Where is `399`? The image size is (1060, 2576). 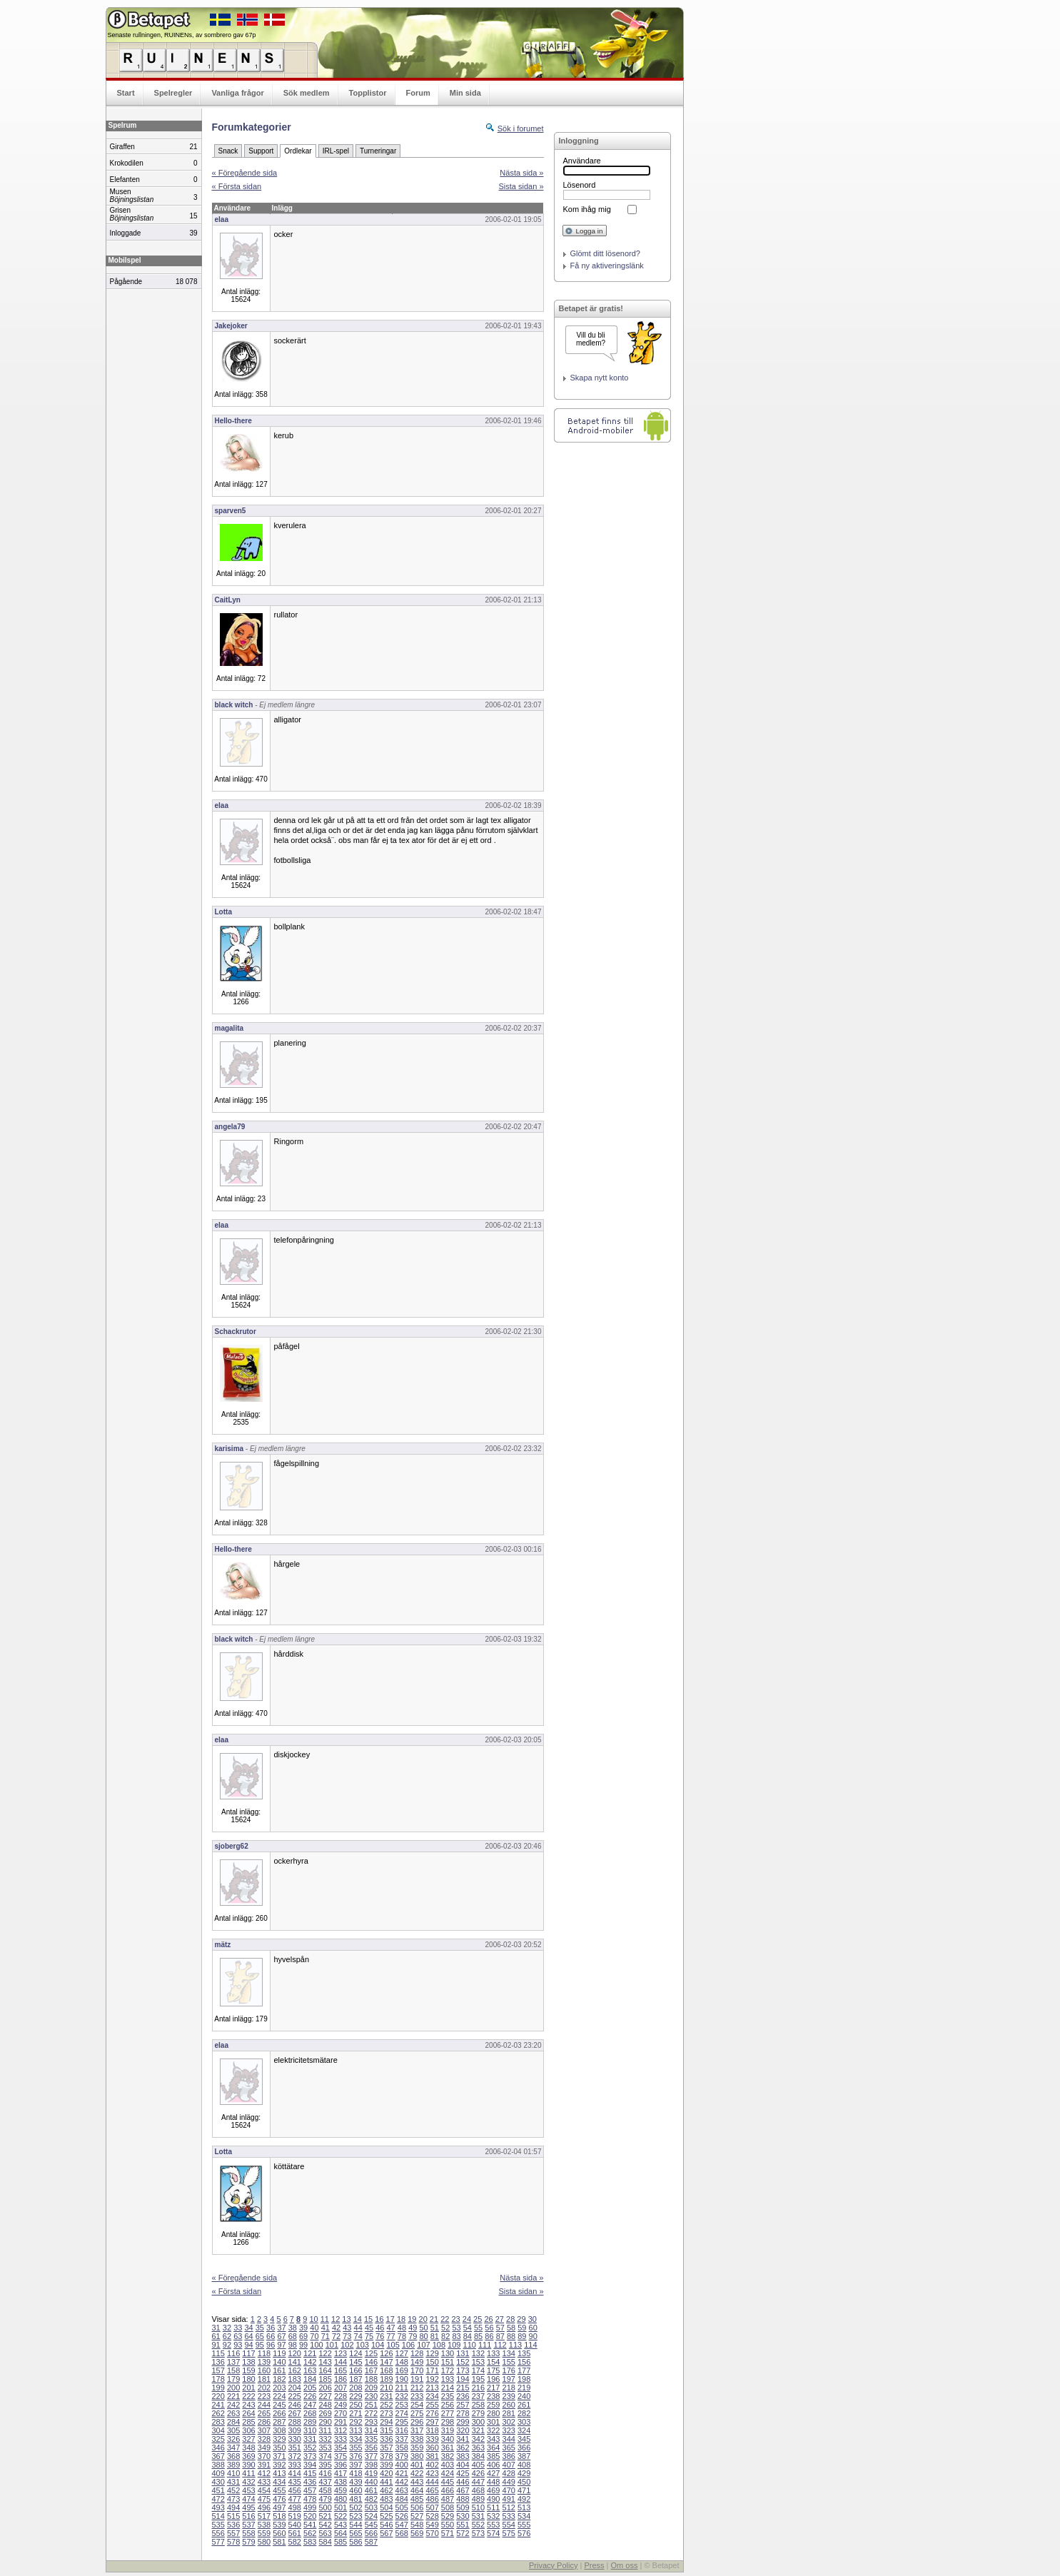
399 is located at coordinates (386, 2464).